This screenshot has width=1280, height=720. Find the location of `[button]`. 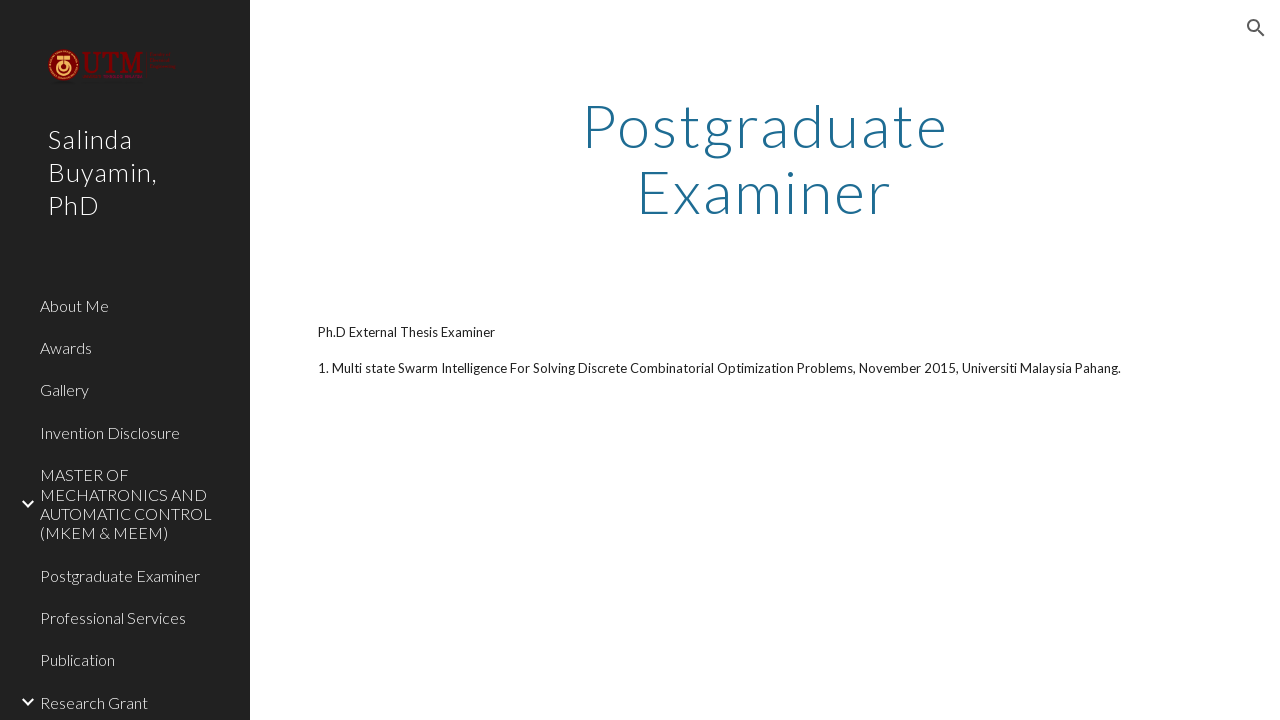

[button] is located at coordinates (1256, 28).